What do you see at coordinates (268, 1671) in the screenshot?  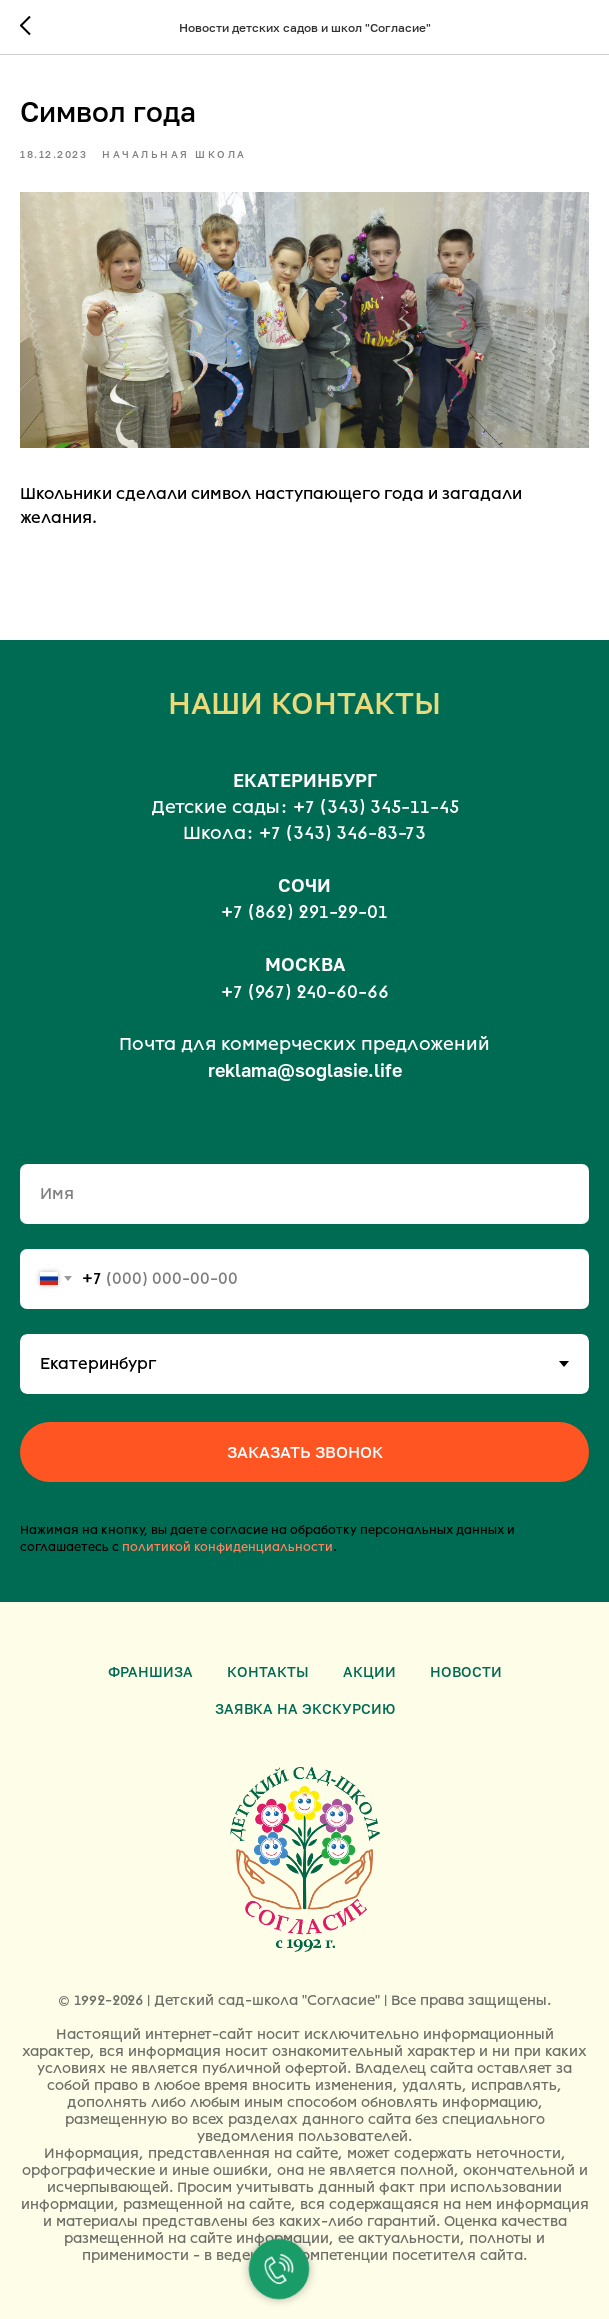 I see `Контакты` at bounding box center [268, 1671].